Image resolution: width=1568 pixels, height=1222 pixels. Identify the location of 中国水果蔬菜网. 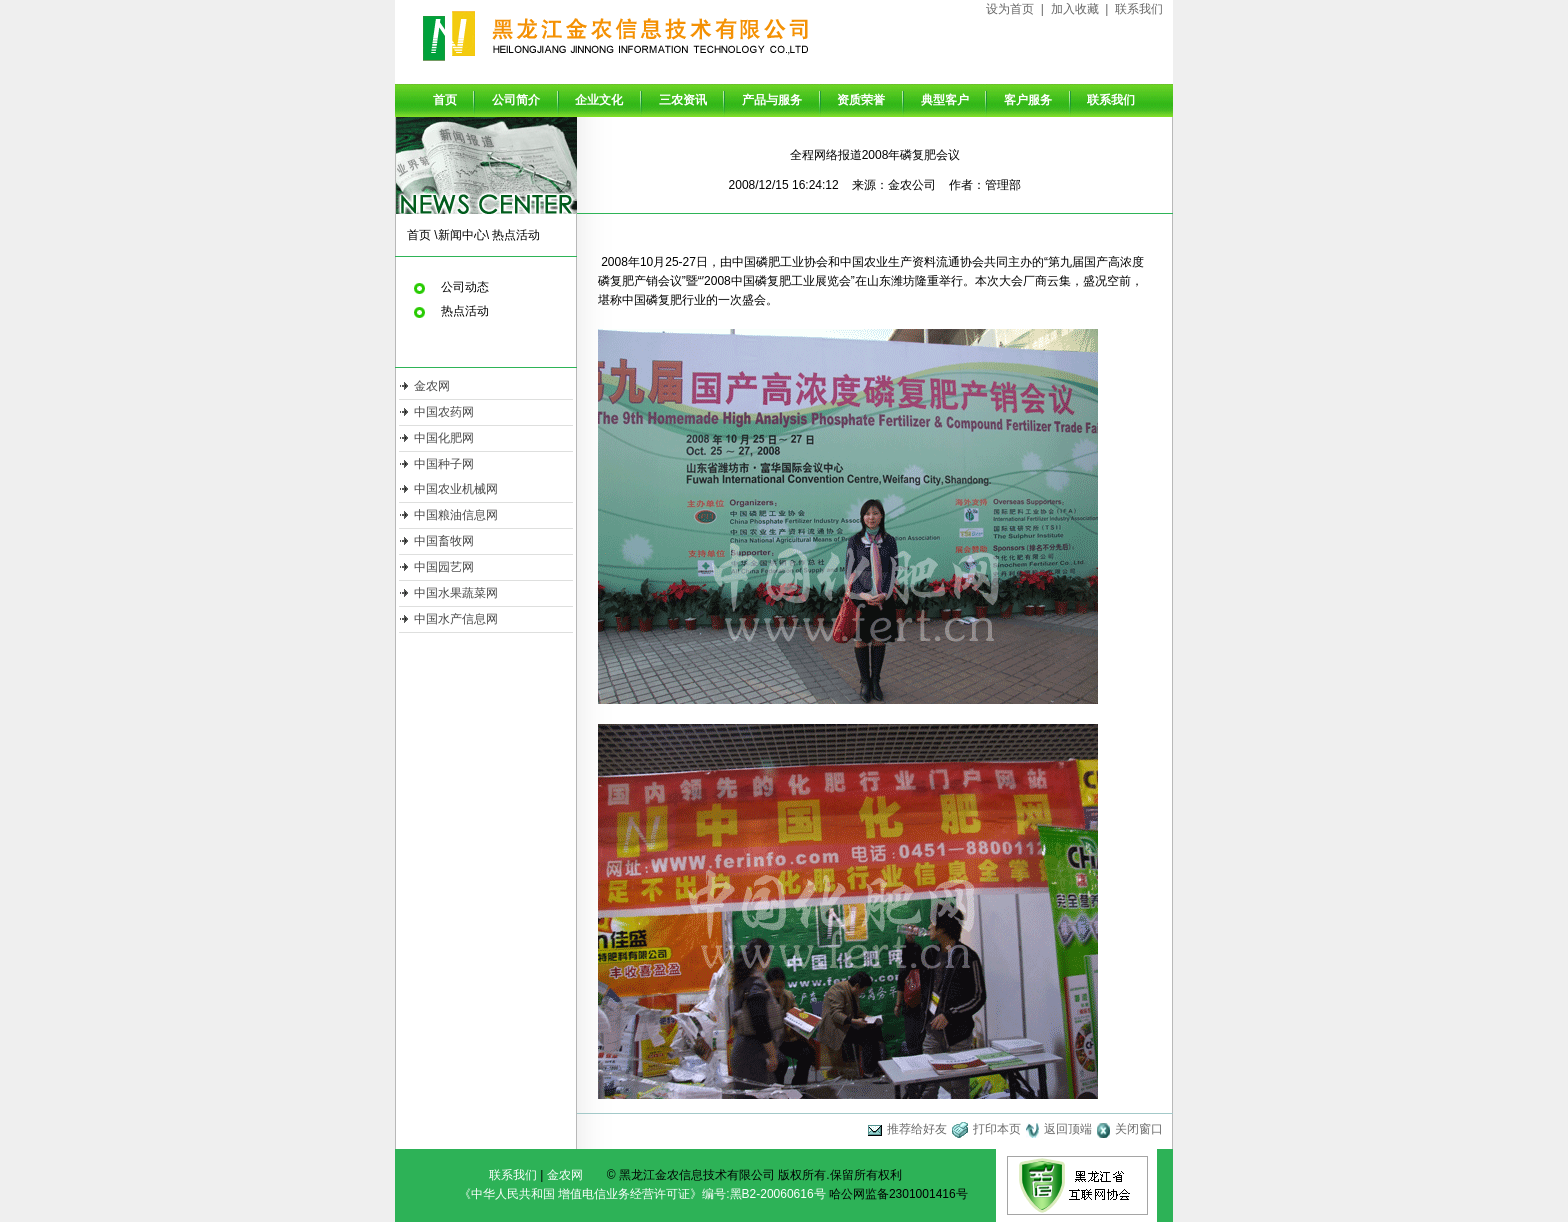
(456, 593).